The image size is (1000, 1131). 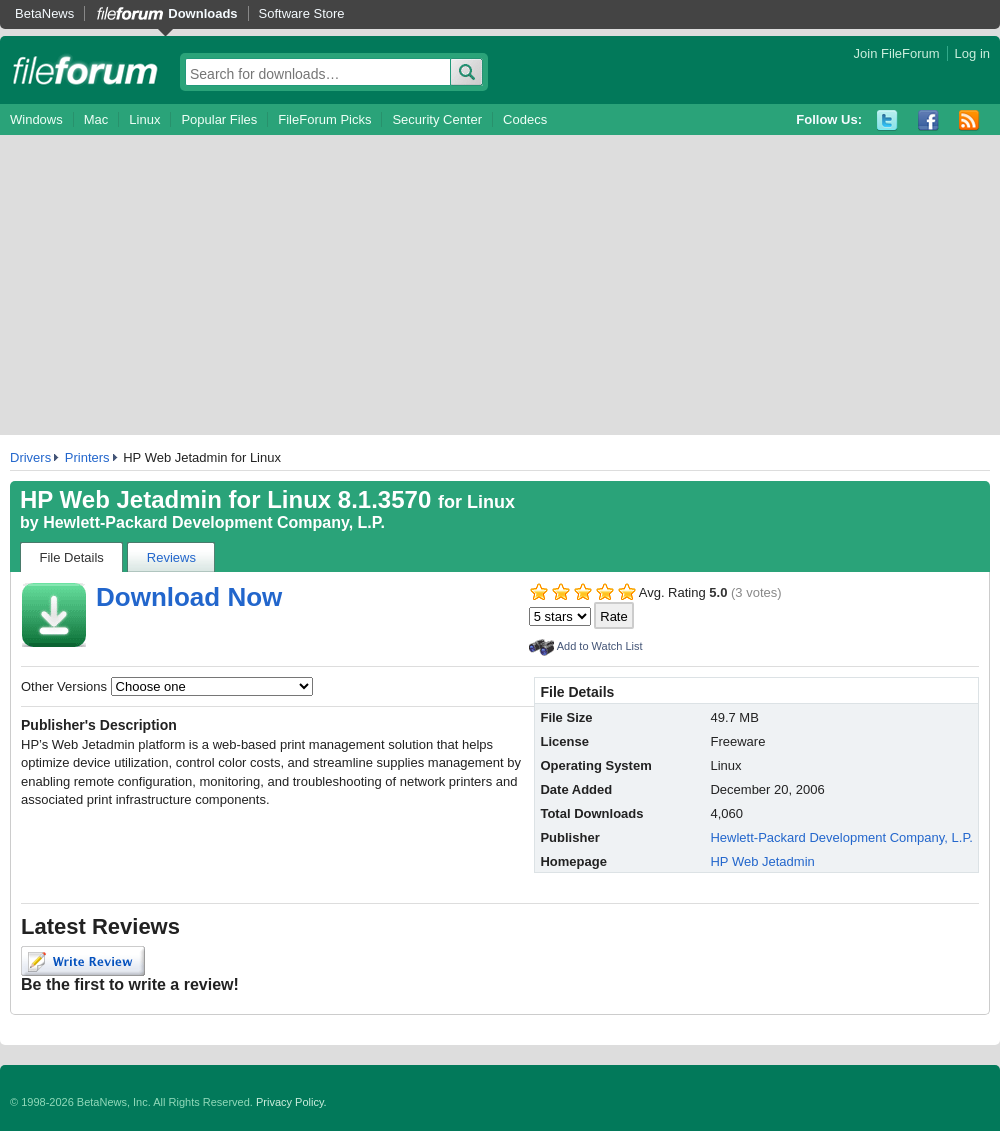 I want to click on Downloads, so click(x=202, y=13).